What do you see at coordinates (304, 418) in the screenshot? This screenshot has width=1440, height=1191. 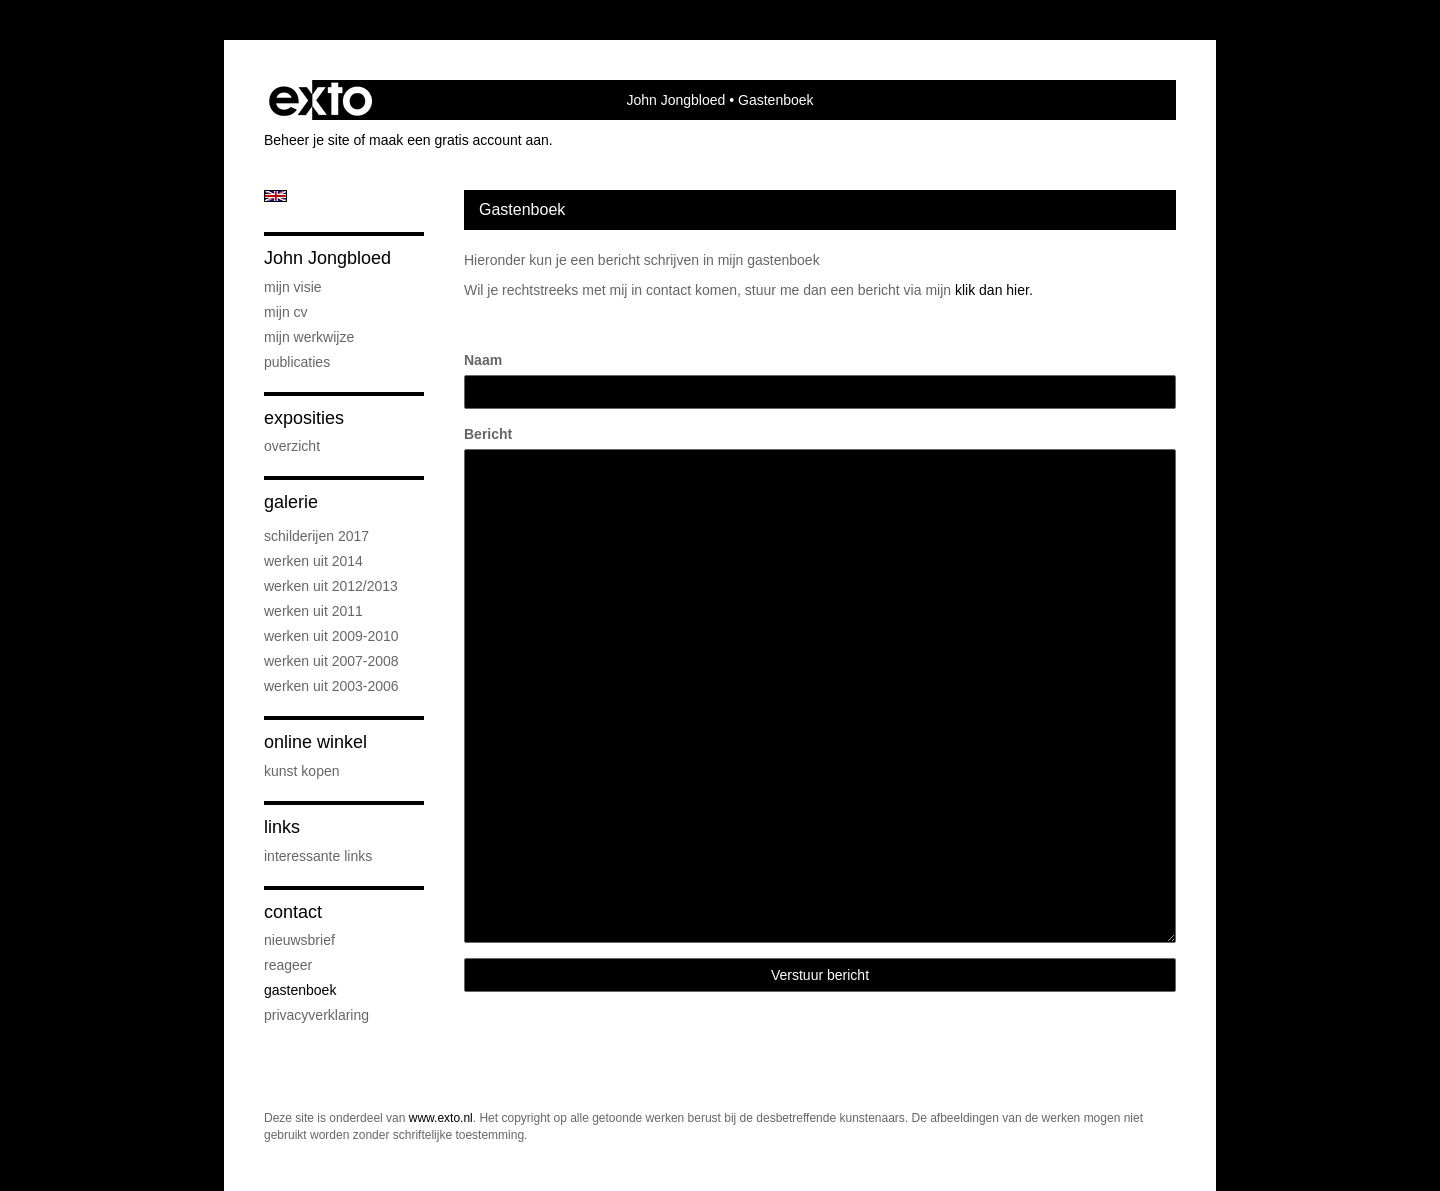 I see `Exposities` at bounding box center [304, 418].